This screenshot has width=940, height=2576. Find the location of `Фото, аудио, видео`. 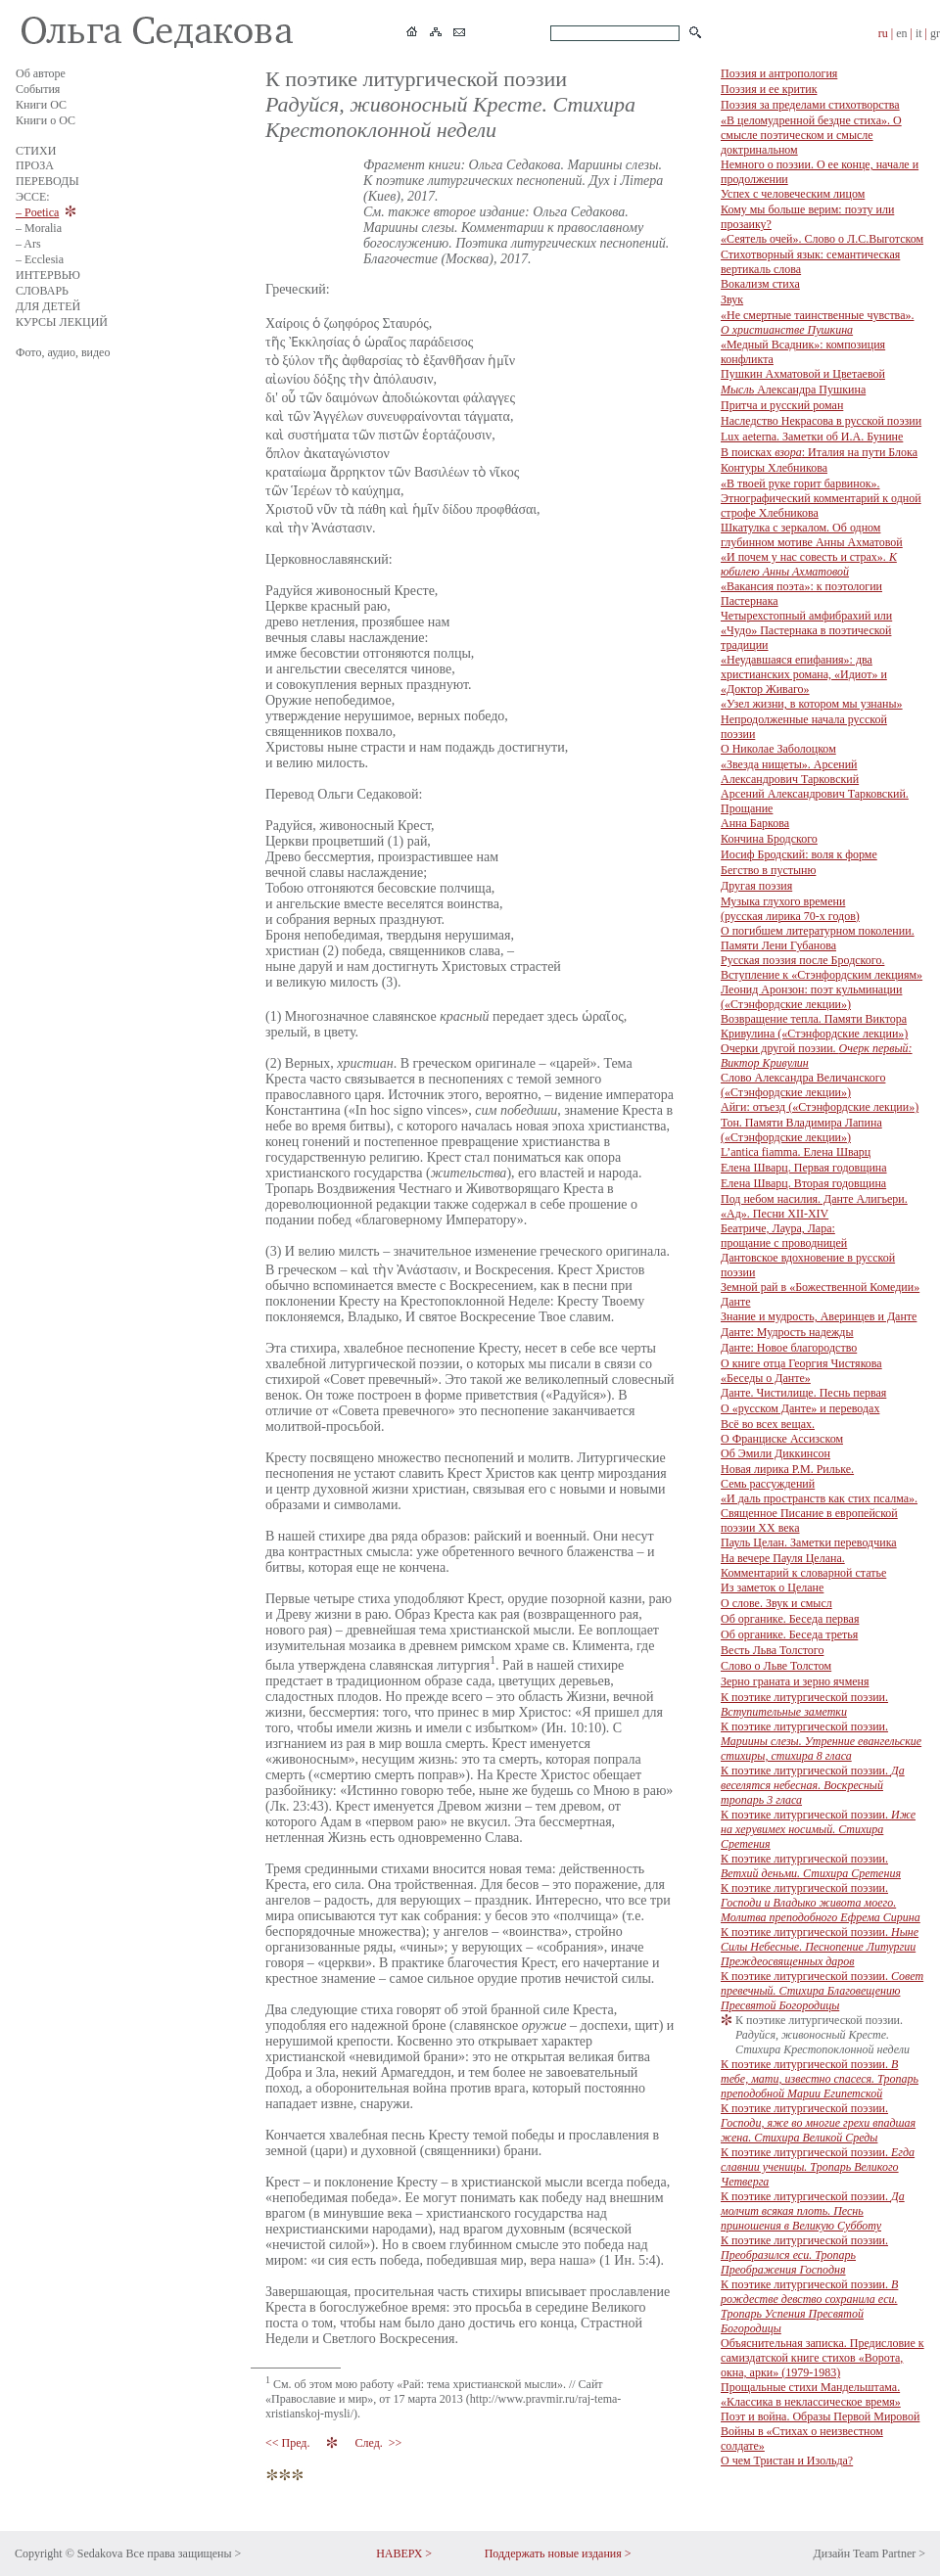

Фото, аудио, видео is located at coordinates (63, 352).